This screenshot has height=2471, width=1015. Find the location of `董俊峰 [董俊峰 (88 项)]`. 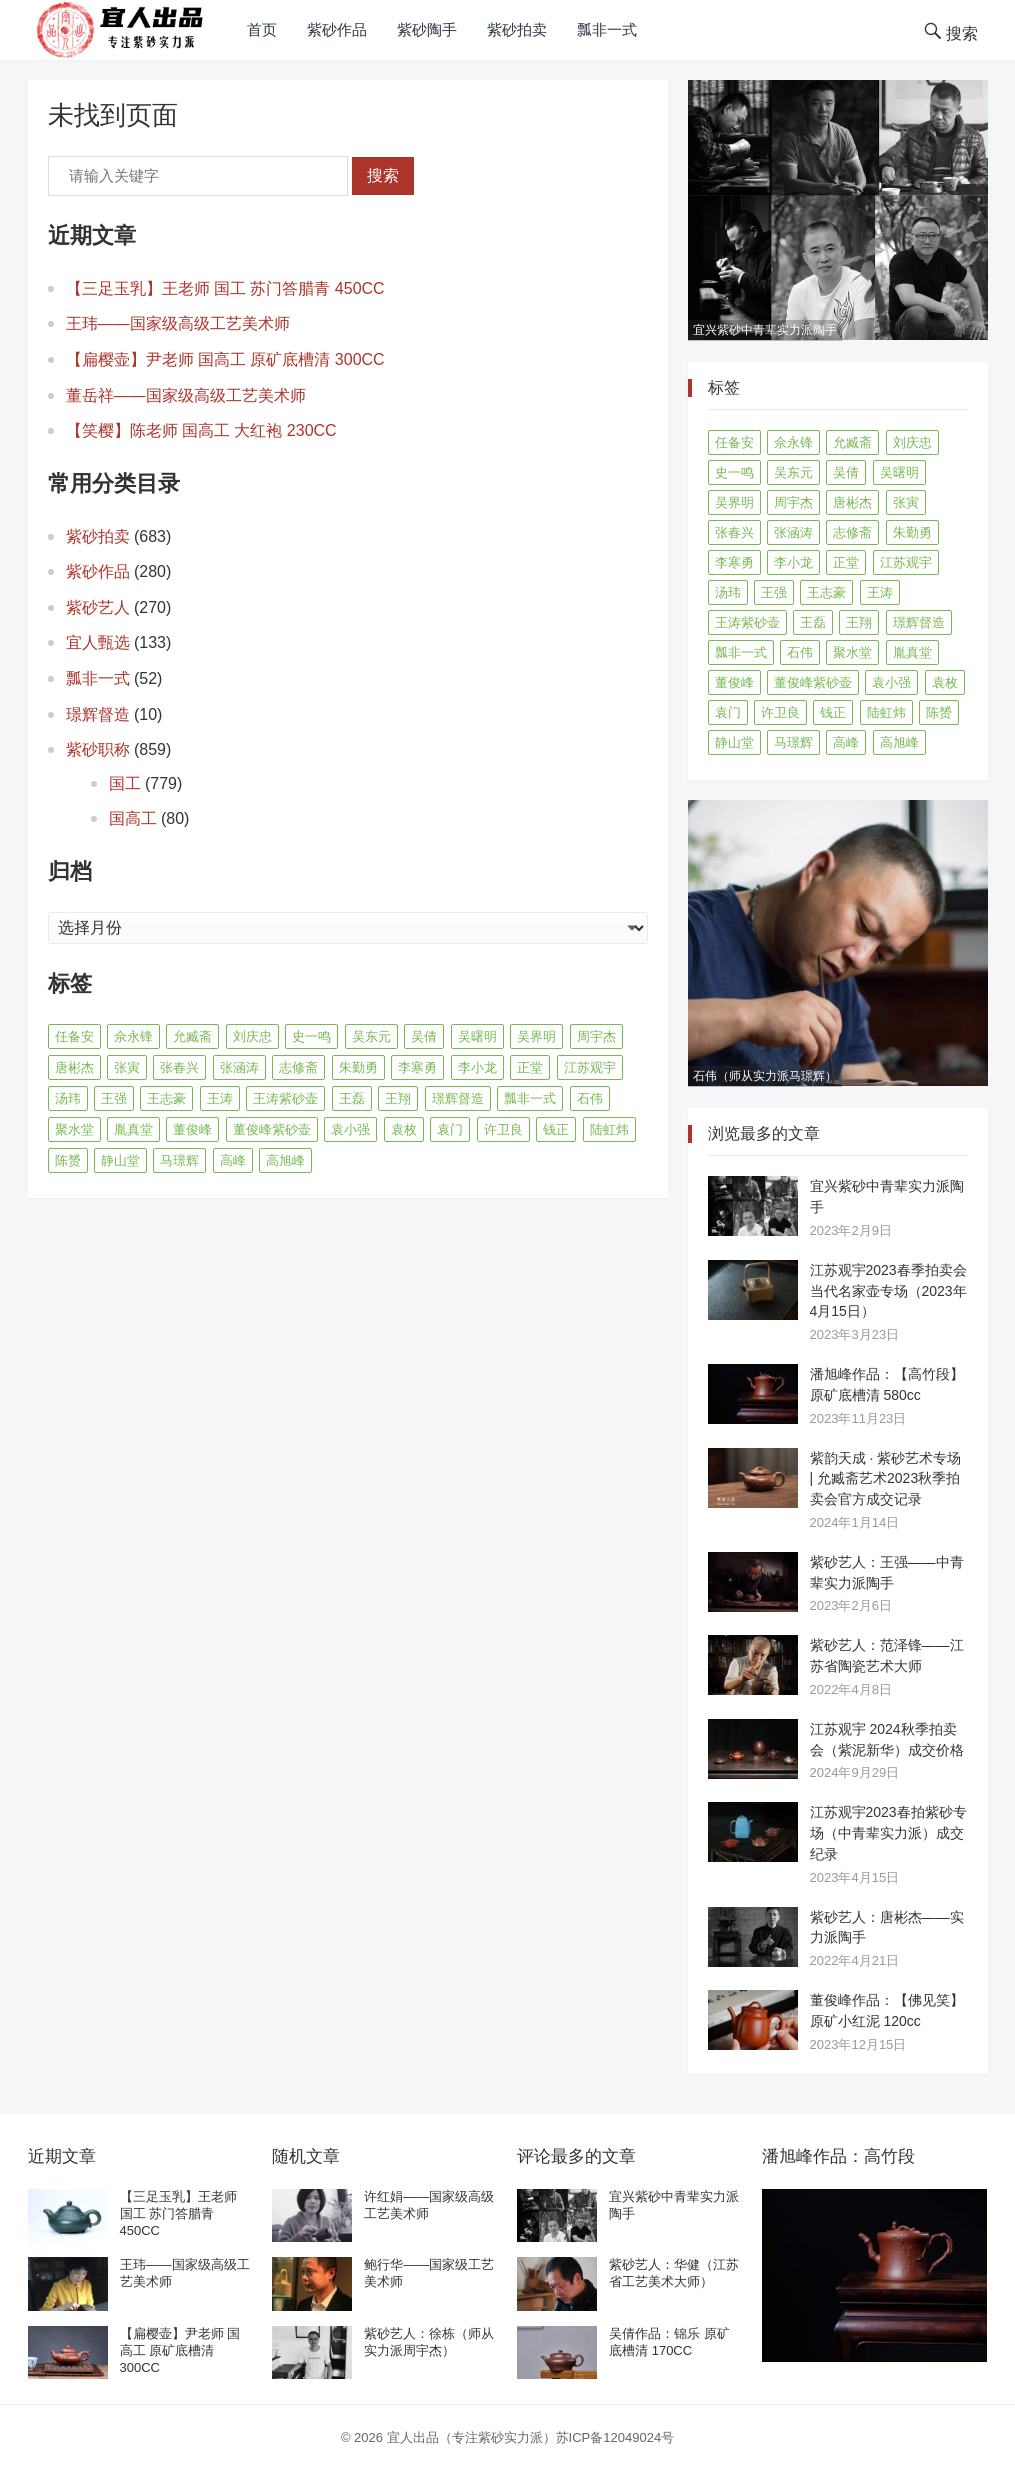

董俊峰 [董俊峰 (88 项)] is located at coordinates (192, 1129).